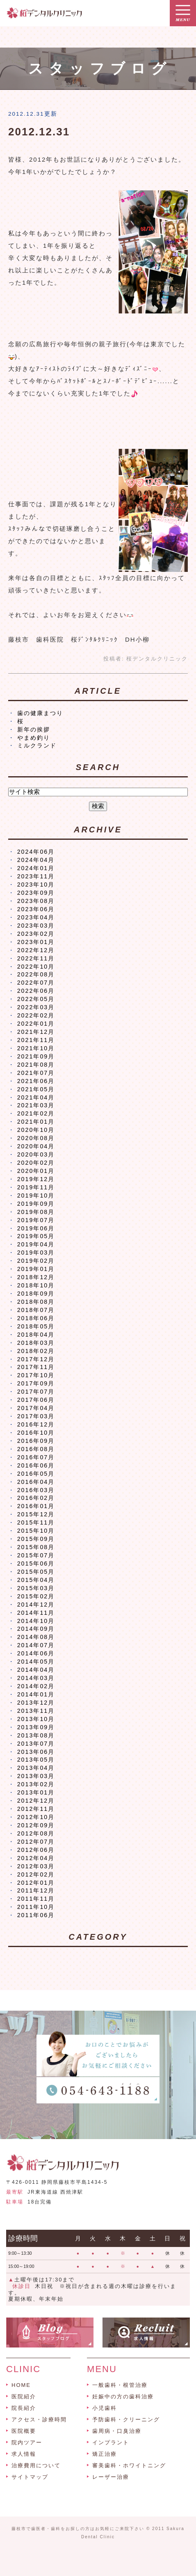 This screenshot has width=196, height=2576. What do you see at coordinates (36, 1915) in the screenshot?
I see `2011年06月` at bounding box center [36, 1915].